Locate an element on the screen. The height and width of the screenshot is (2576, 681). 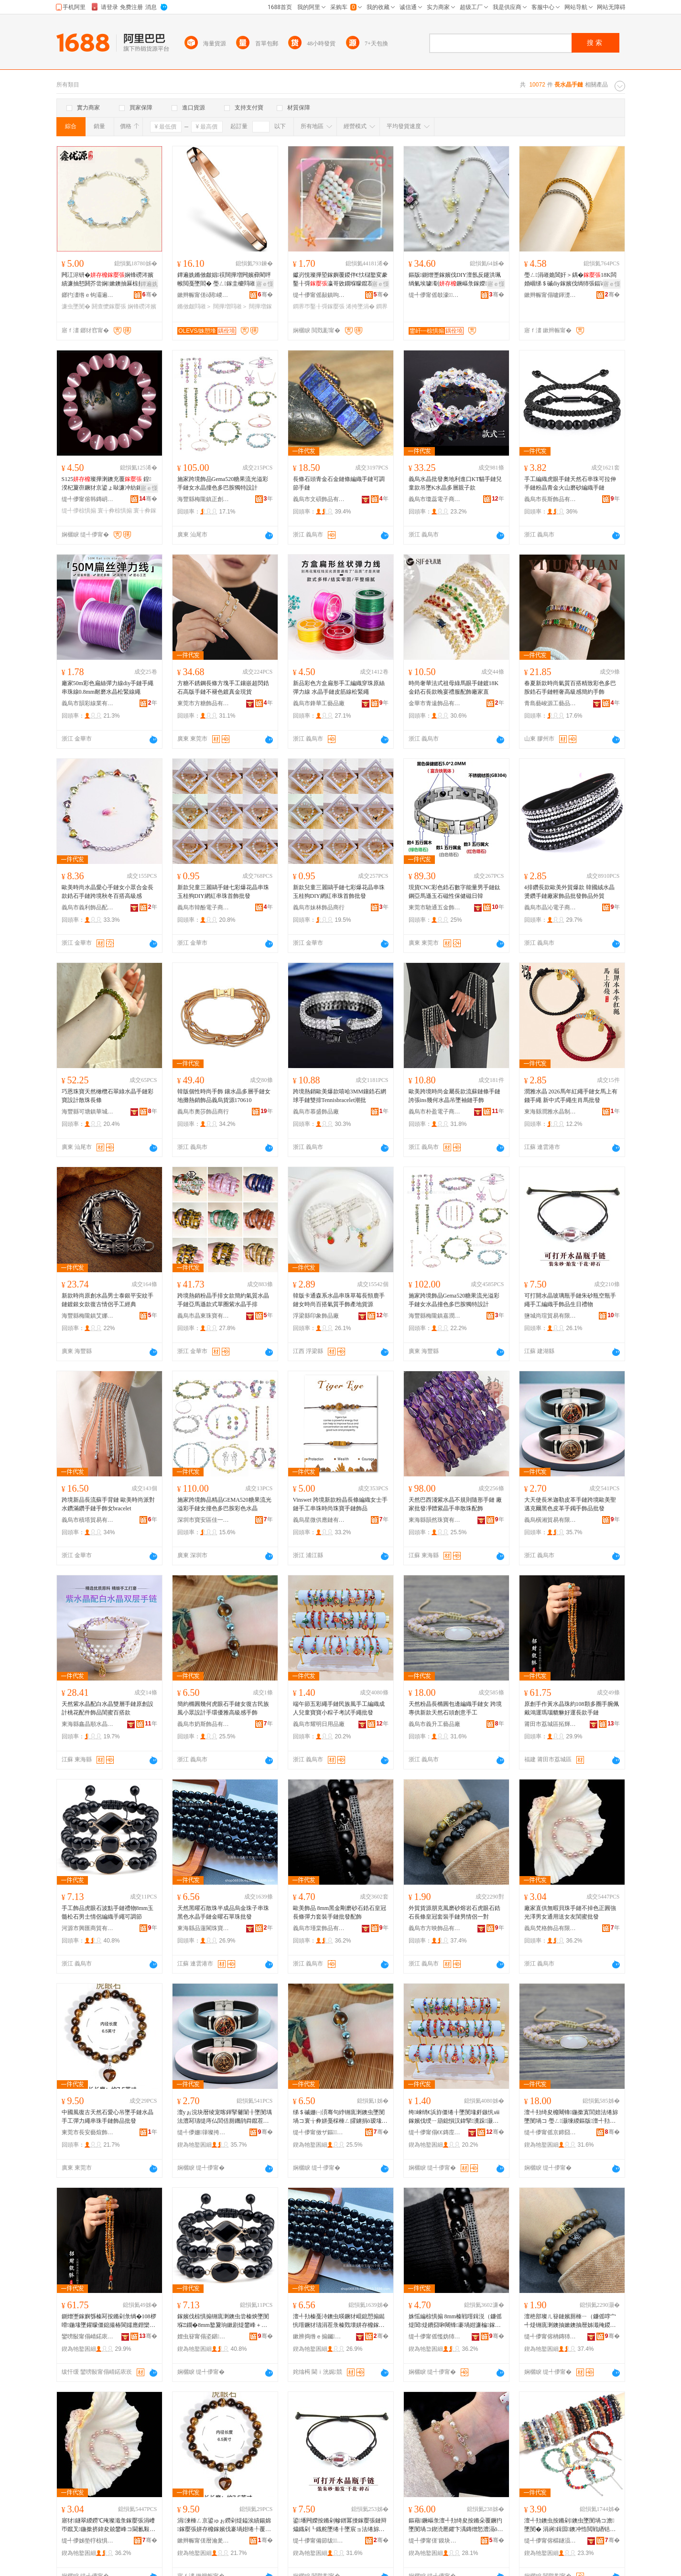
手工飾品虎眼石波點手鏈禮物8mm玉髓松石男士情侶編織手繩可調節 is located at coordinates (108, 1912).